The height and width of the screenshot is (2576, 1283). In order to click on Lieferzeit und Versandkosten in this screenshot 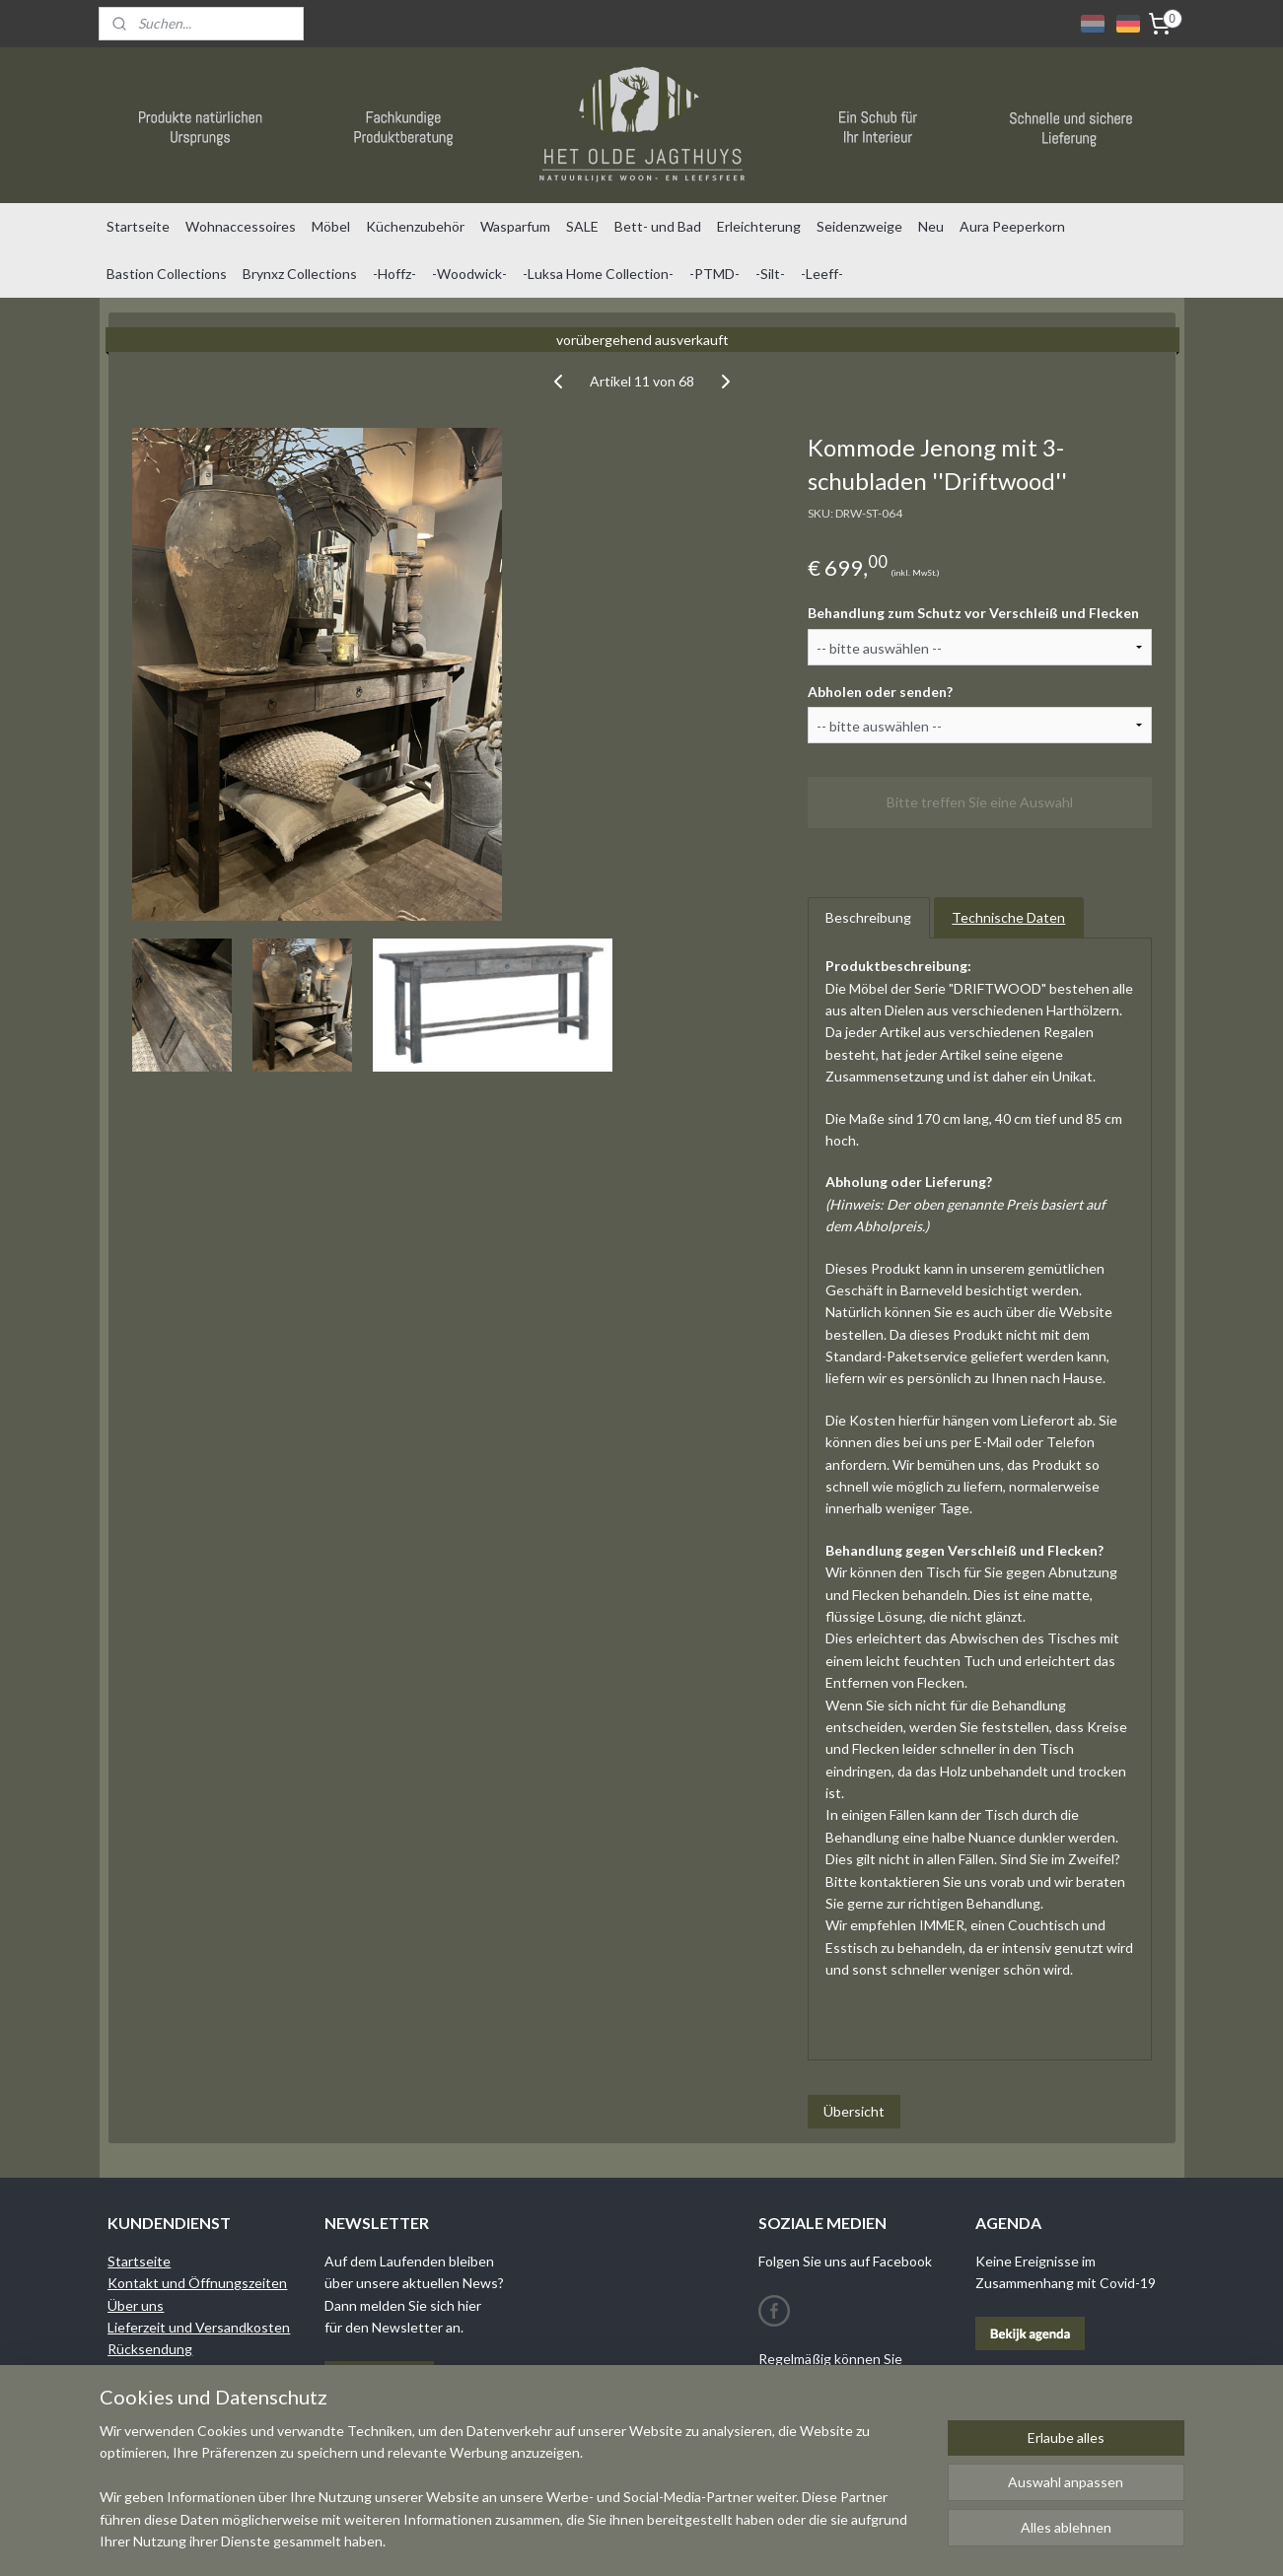, I will do `click(198, 2327)`.